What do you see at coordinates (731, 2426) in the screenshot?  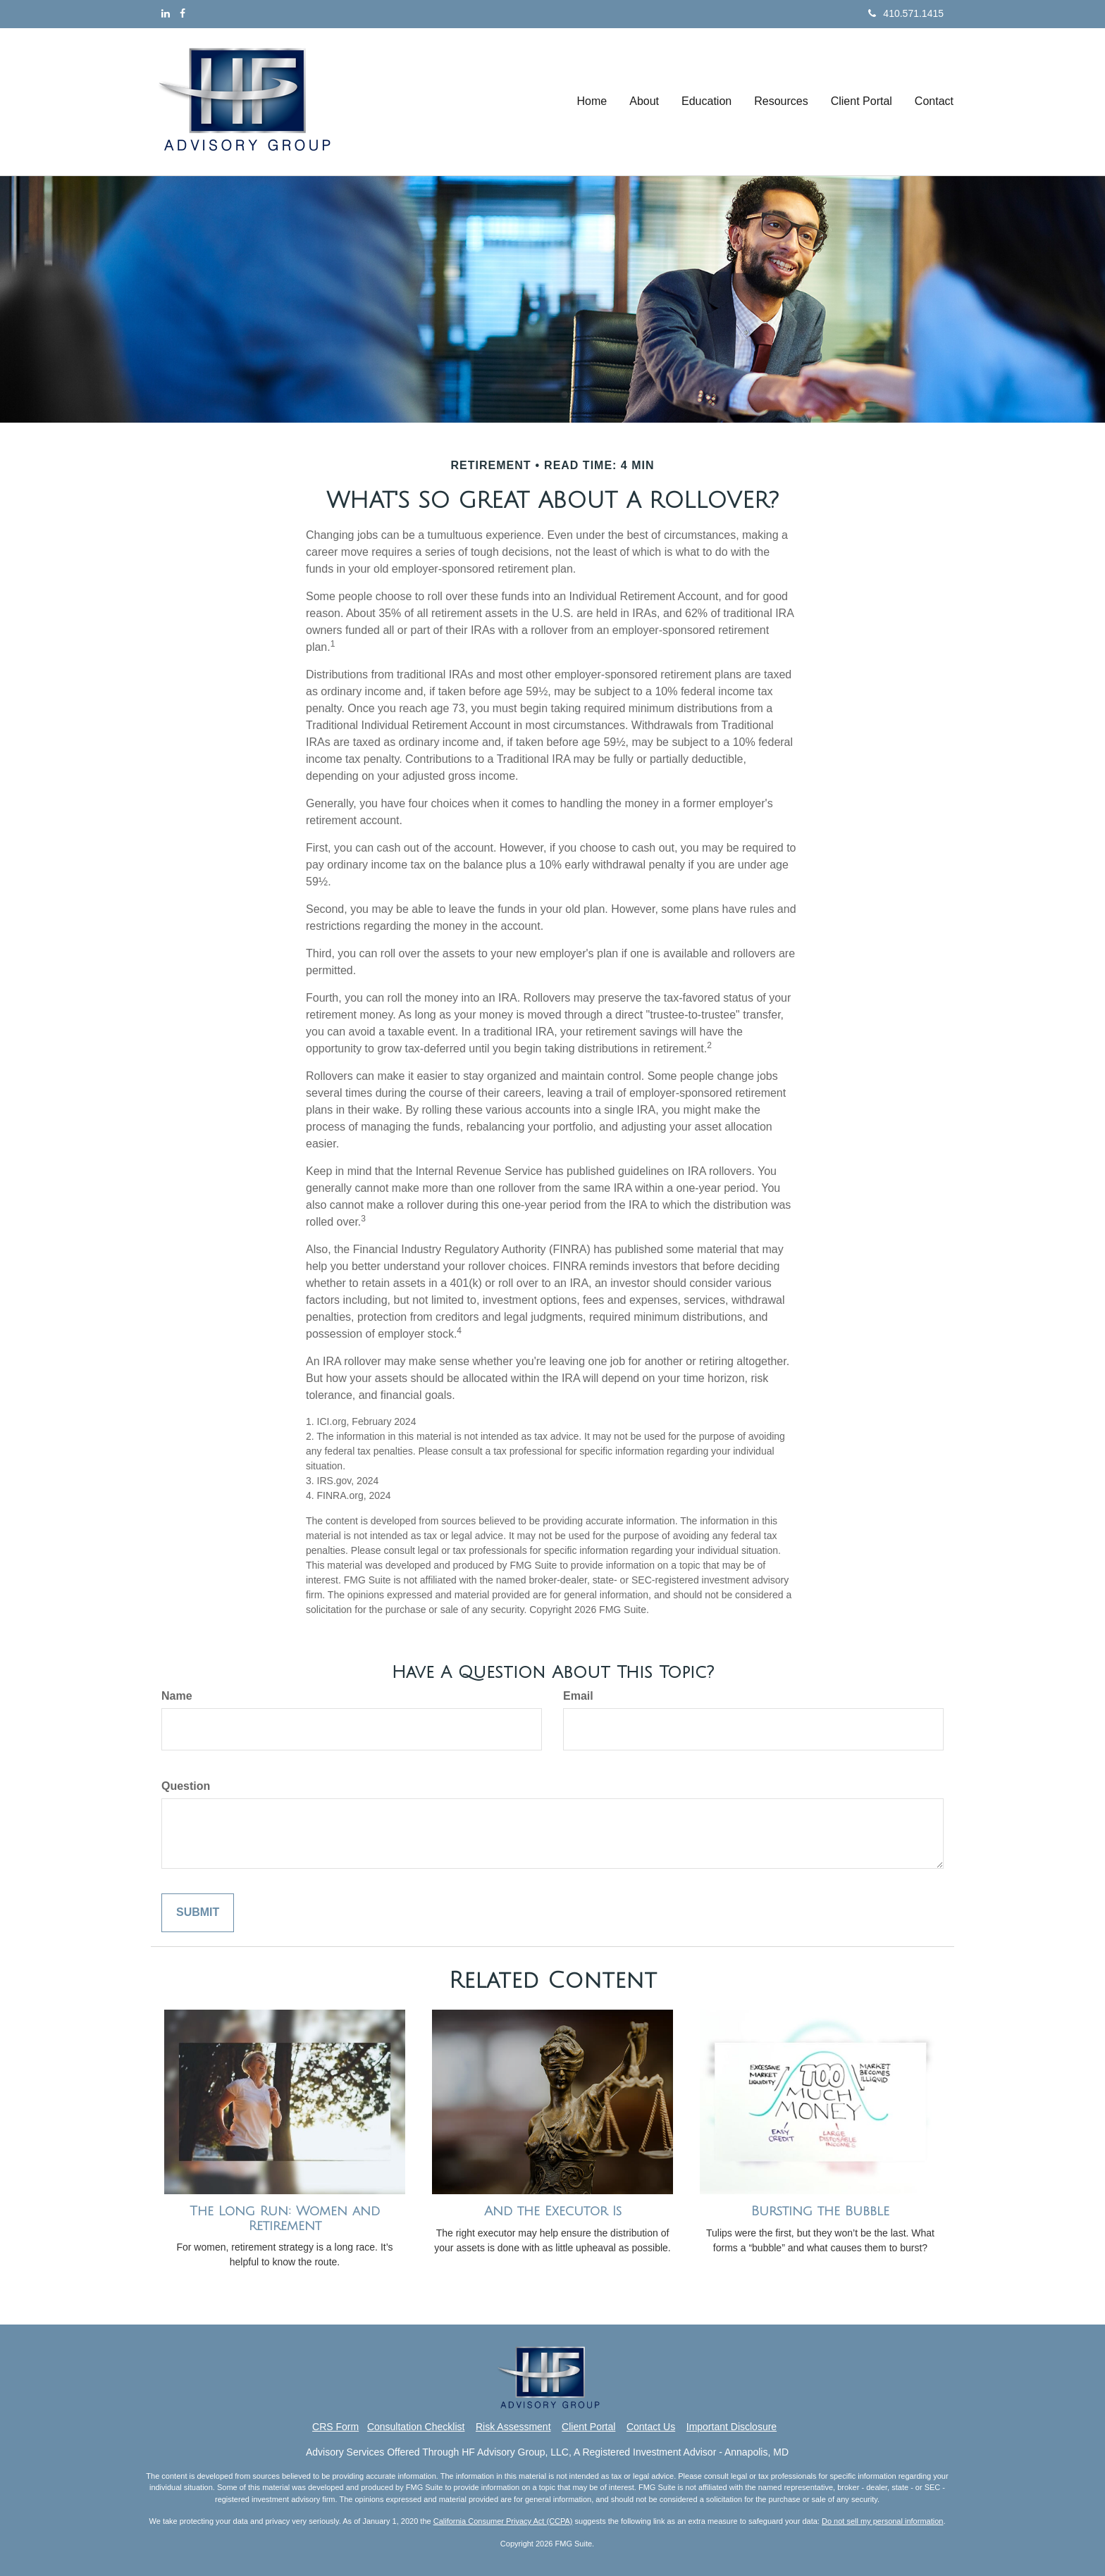 I see `Important Disclosure` at bounding box center [731, 2426].